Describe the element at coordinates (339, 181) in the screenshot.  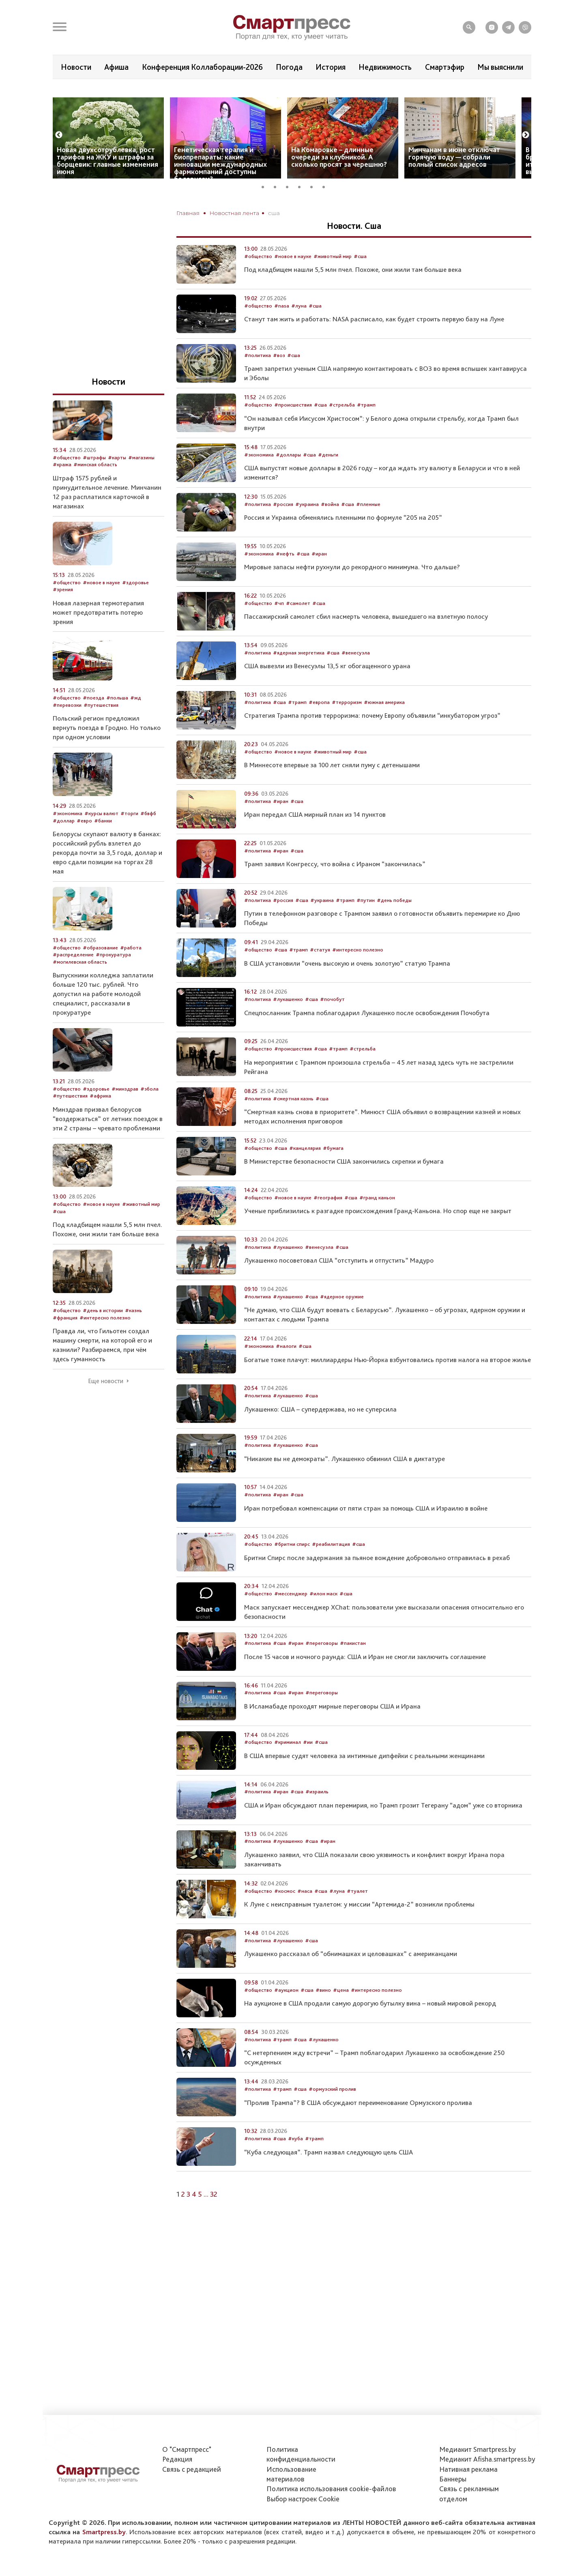
I see `На Комаровке – длинные очереди за клубникой. А сколько просят за черешню?` at that location.